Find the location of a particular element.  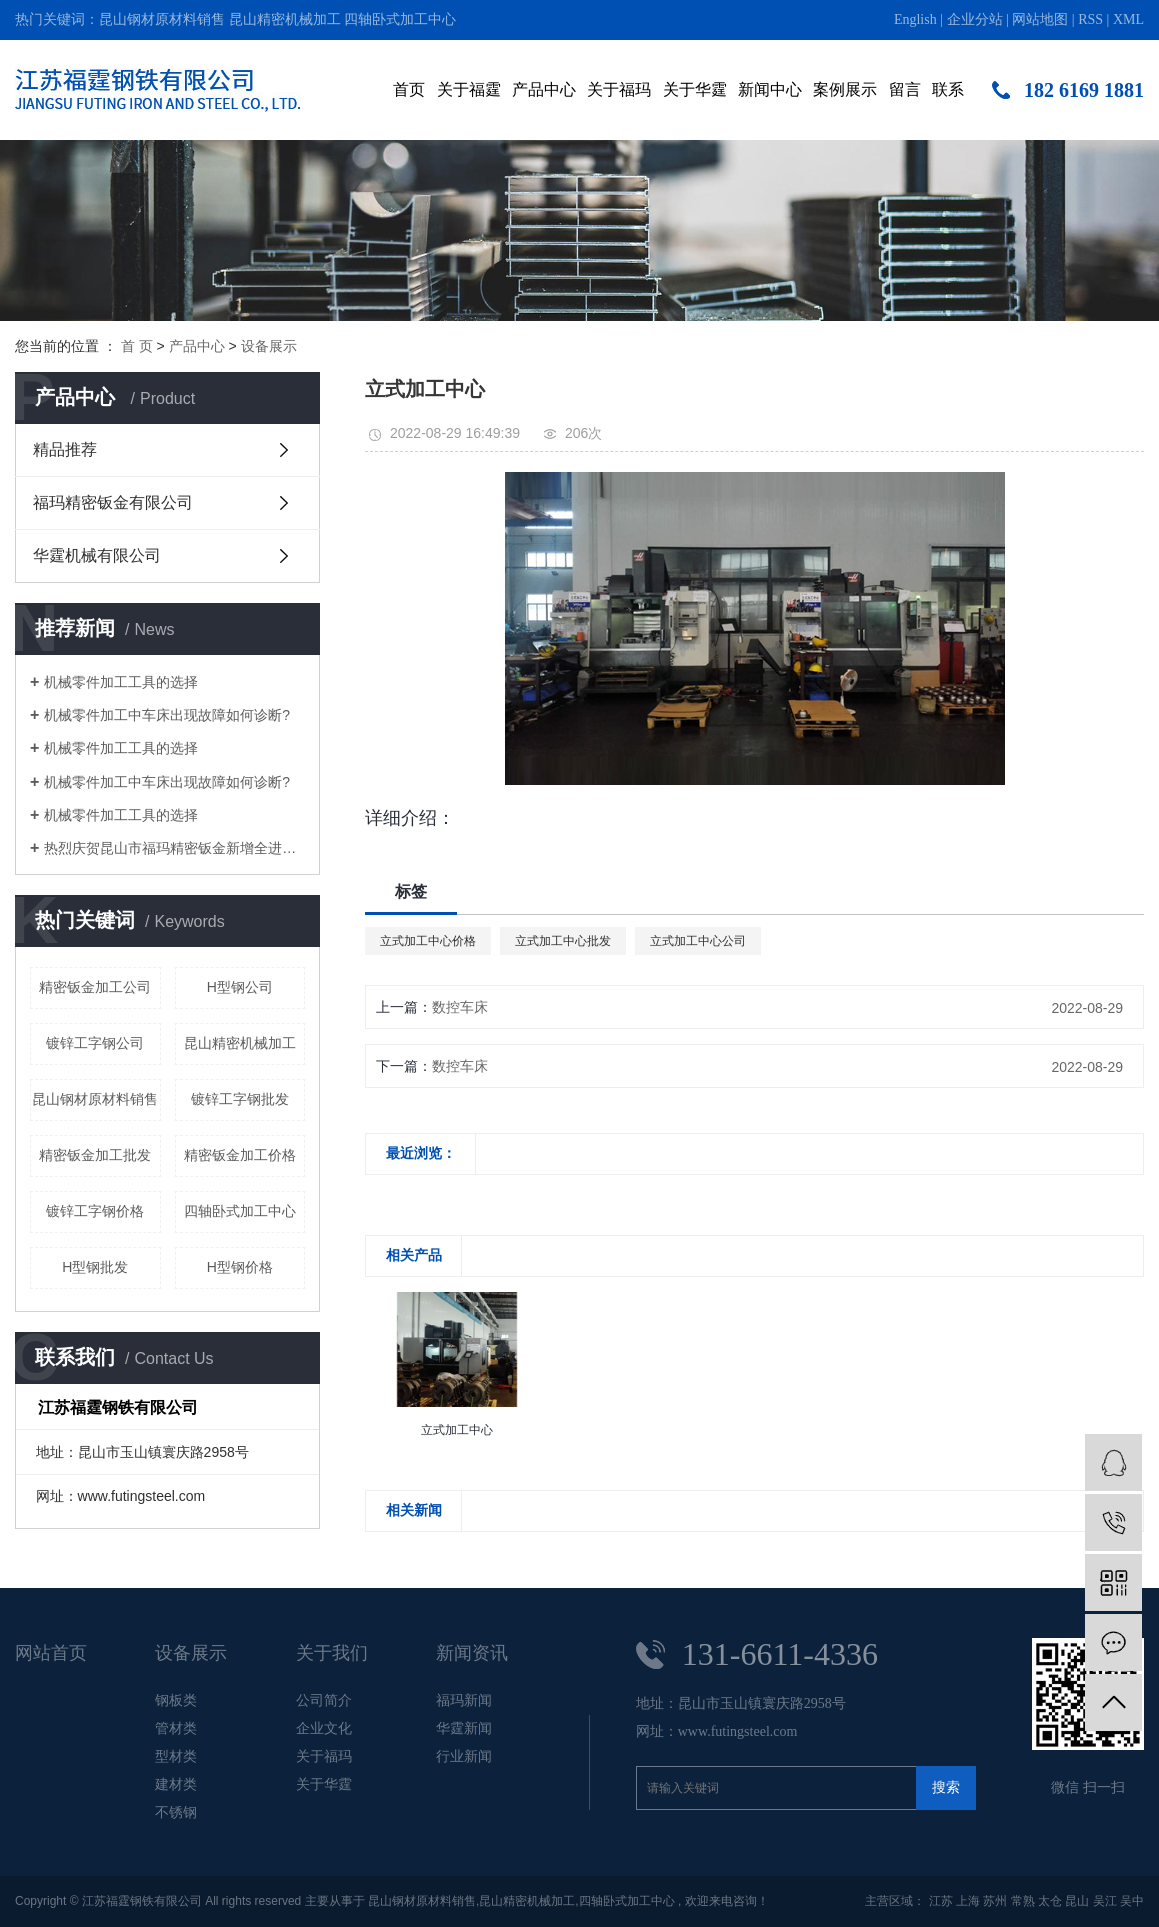

精密钣金加工批发 is located at coordinates (95, 1155).